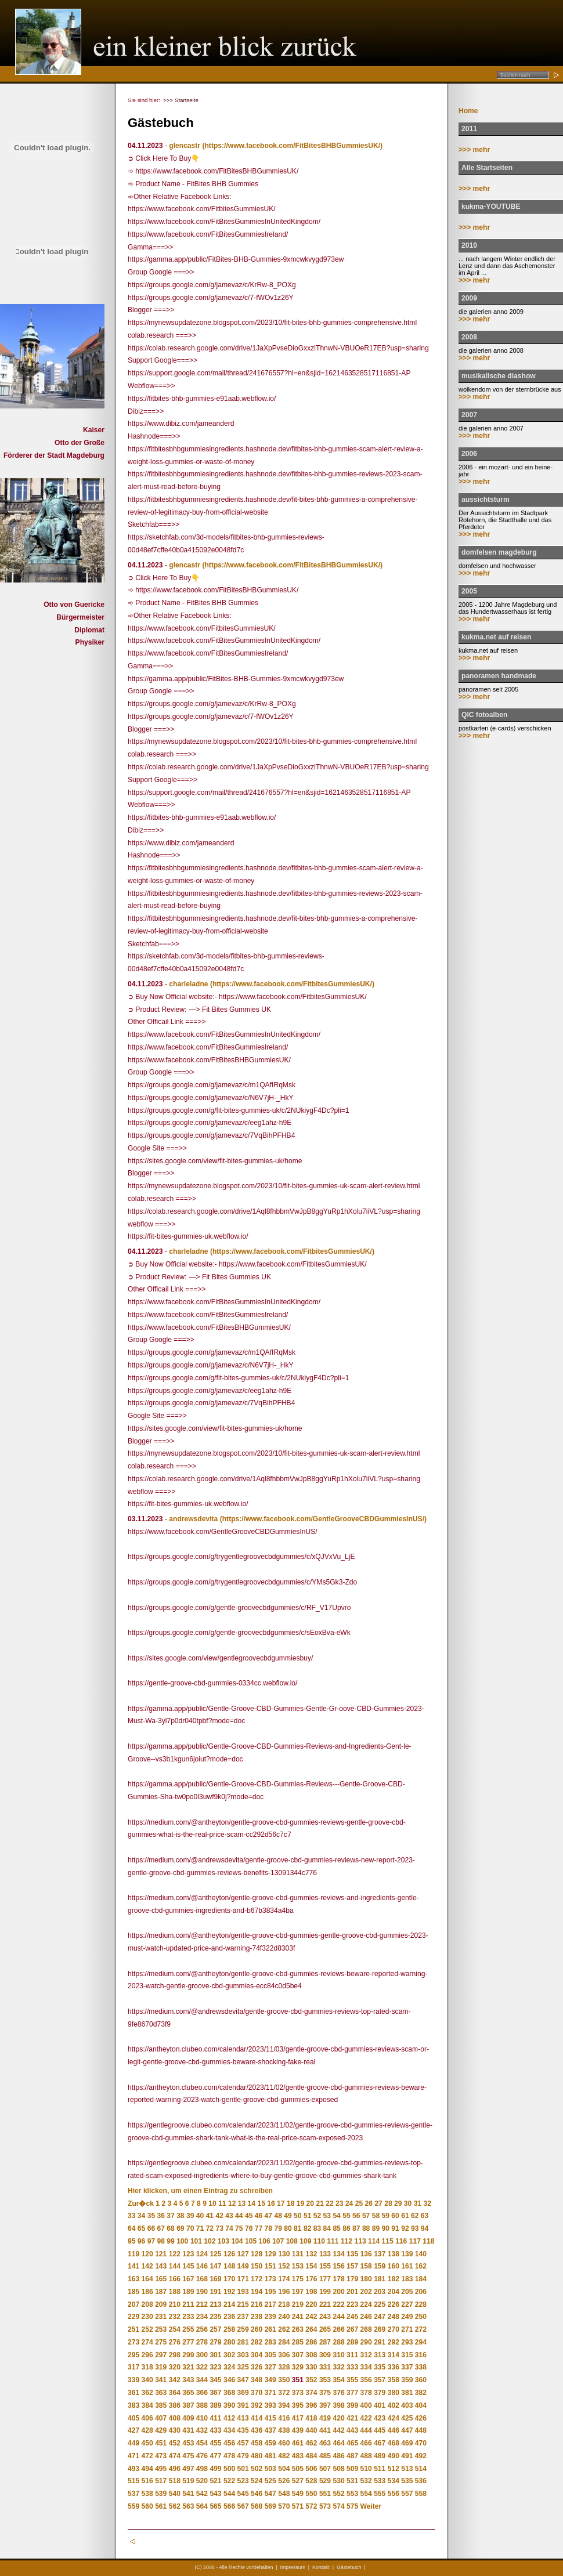 This screenshot has width=563, height=2576. I want to click on 431, so click(188, 2430).